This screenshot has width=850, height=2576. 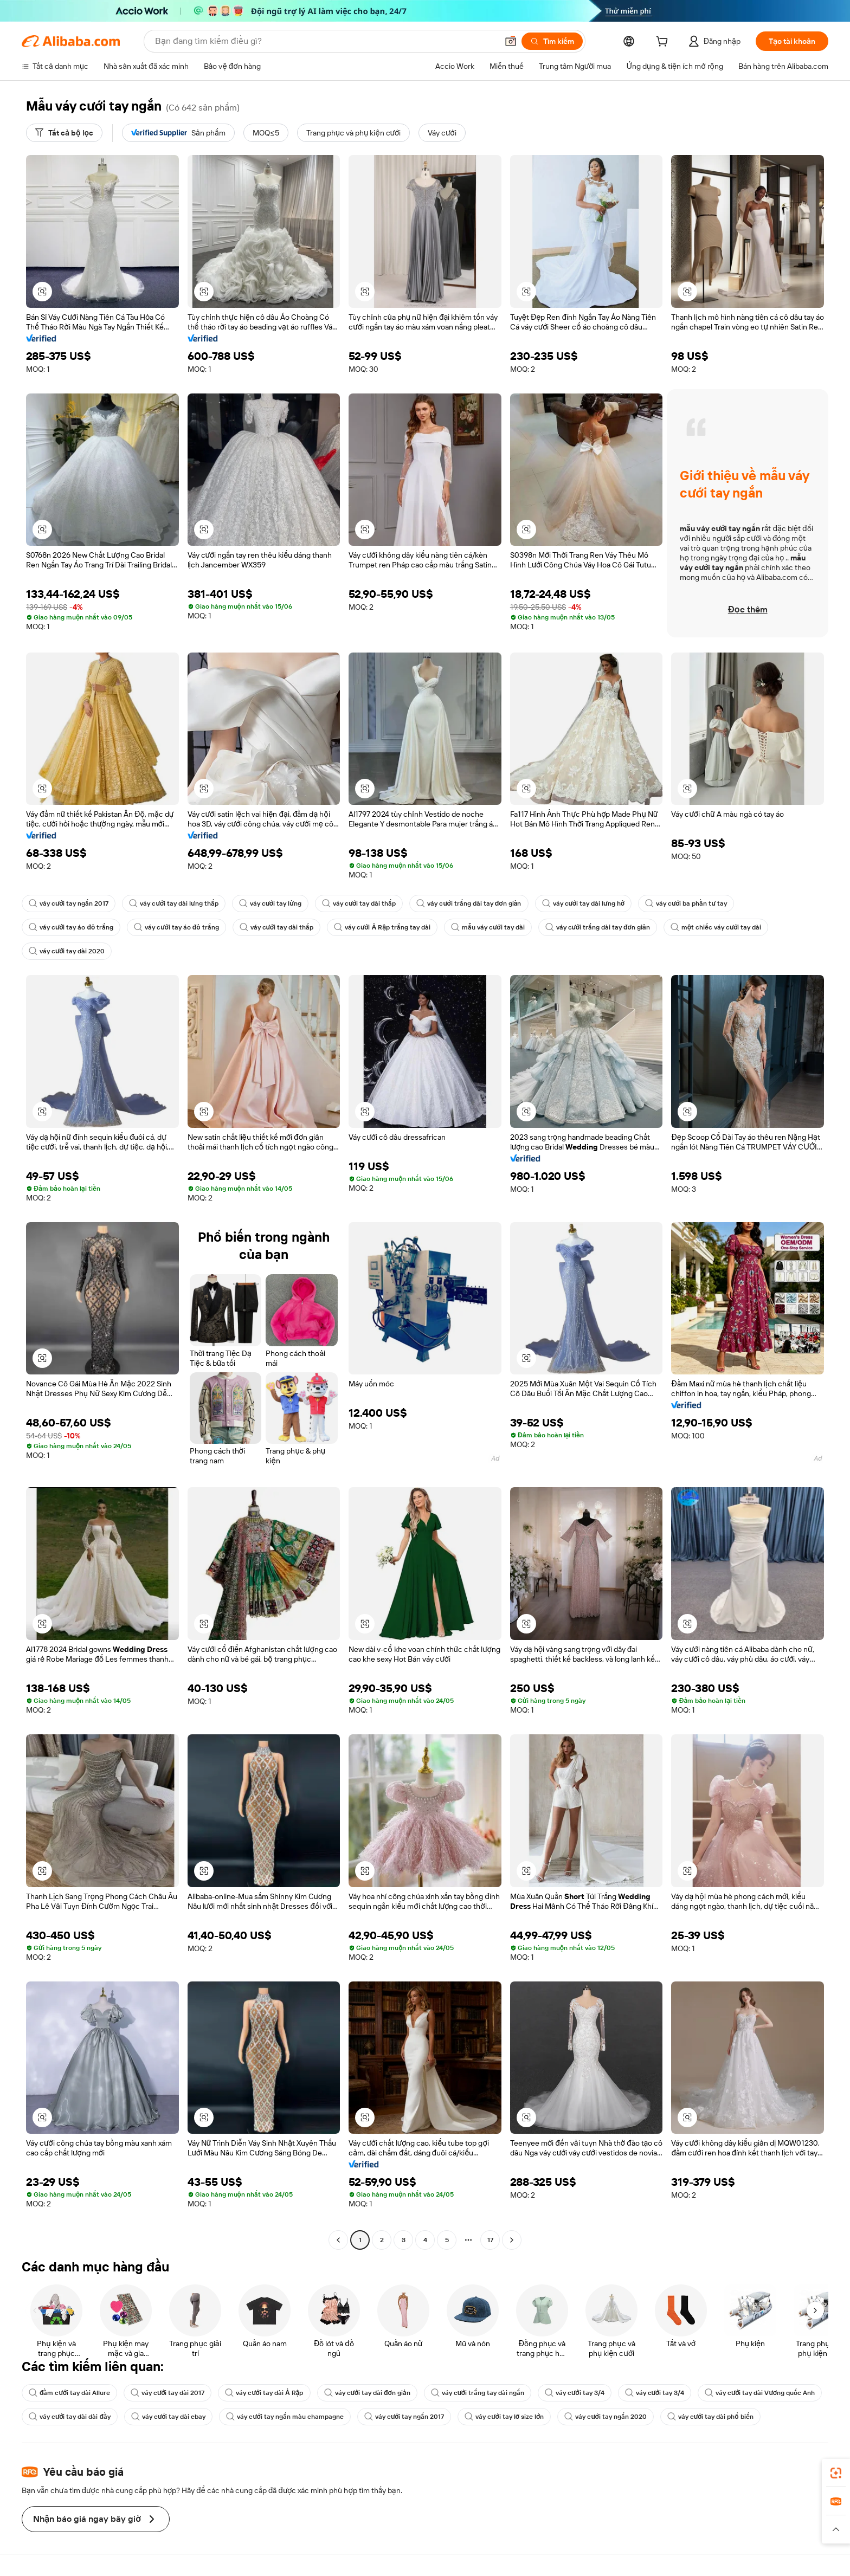 I want to click on 17, so click(x=490, y=2240).